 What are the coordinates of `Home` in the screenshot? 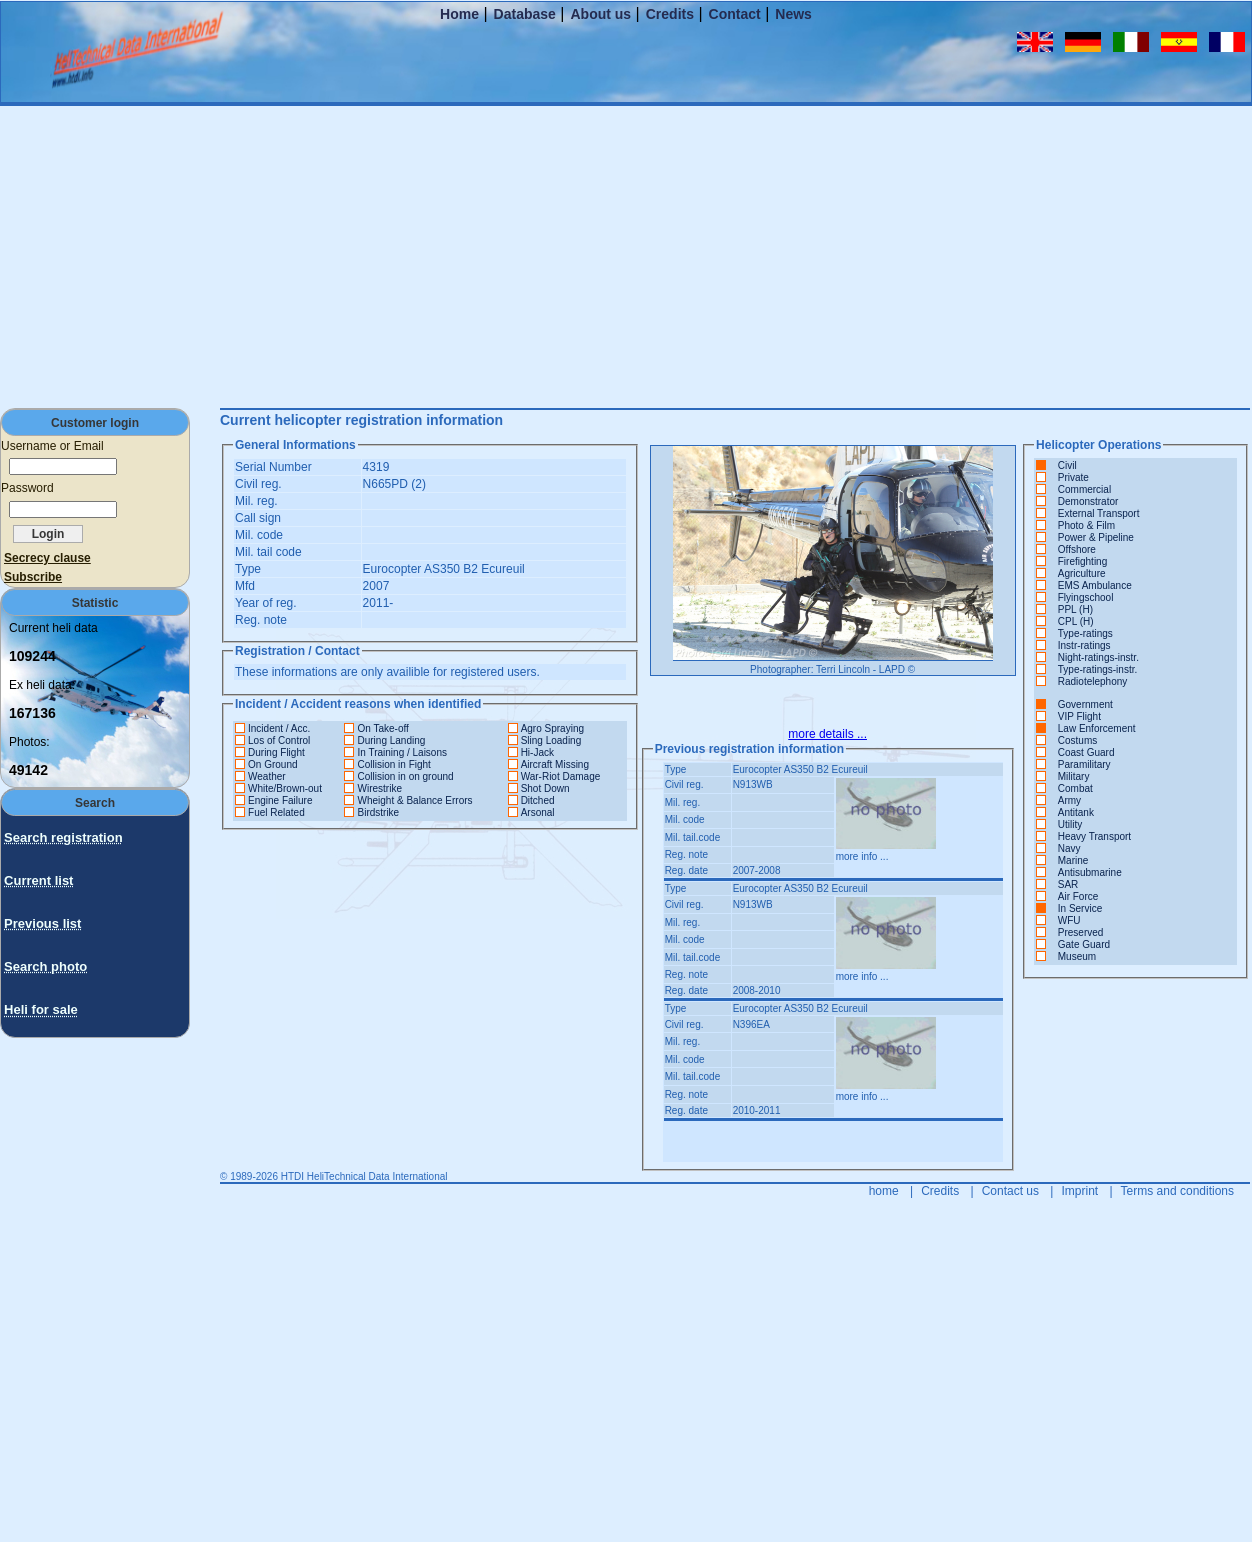 It's located at (459, 14).